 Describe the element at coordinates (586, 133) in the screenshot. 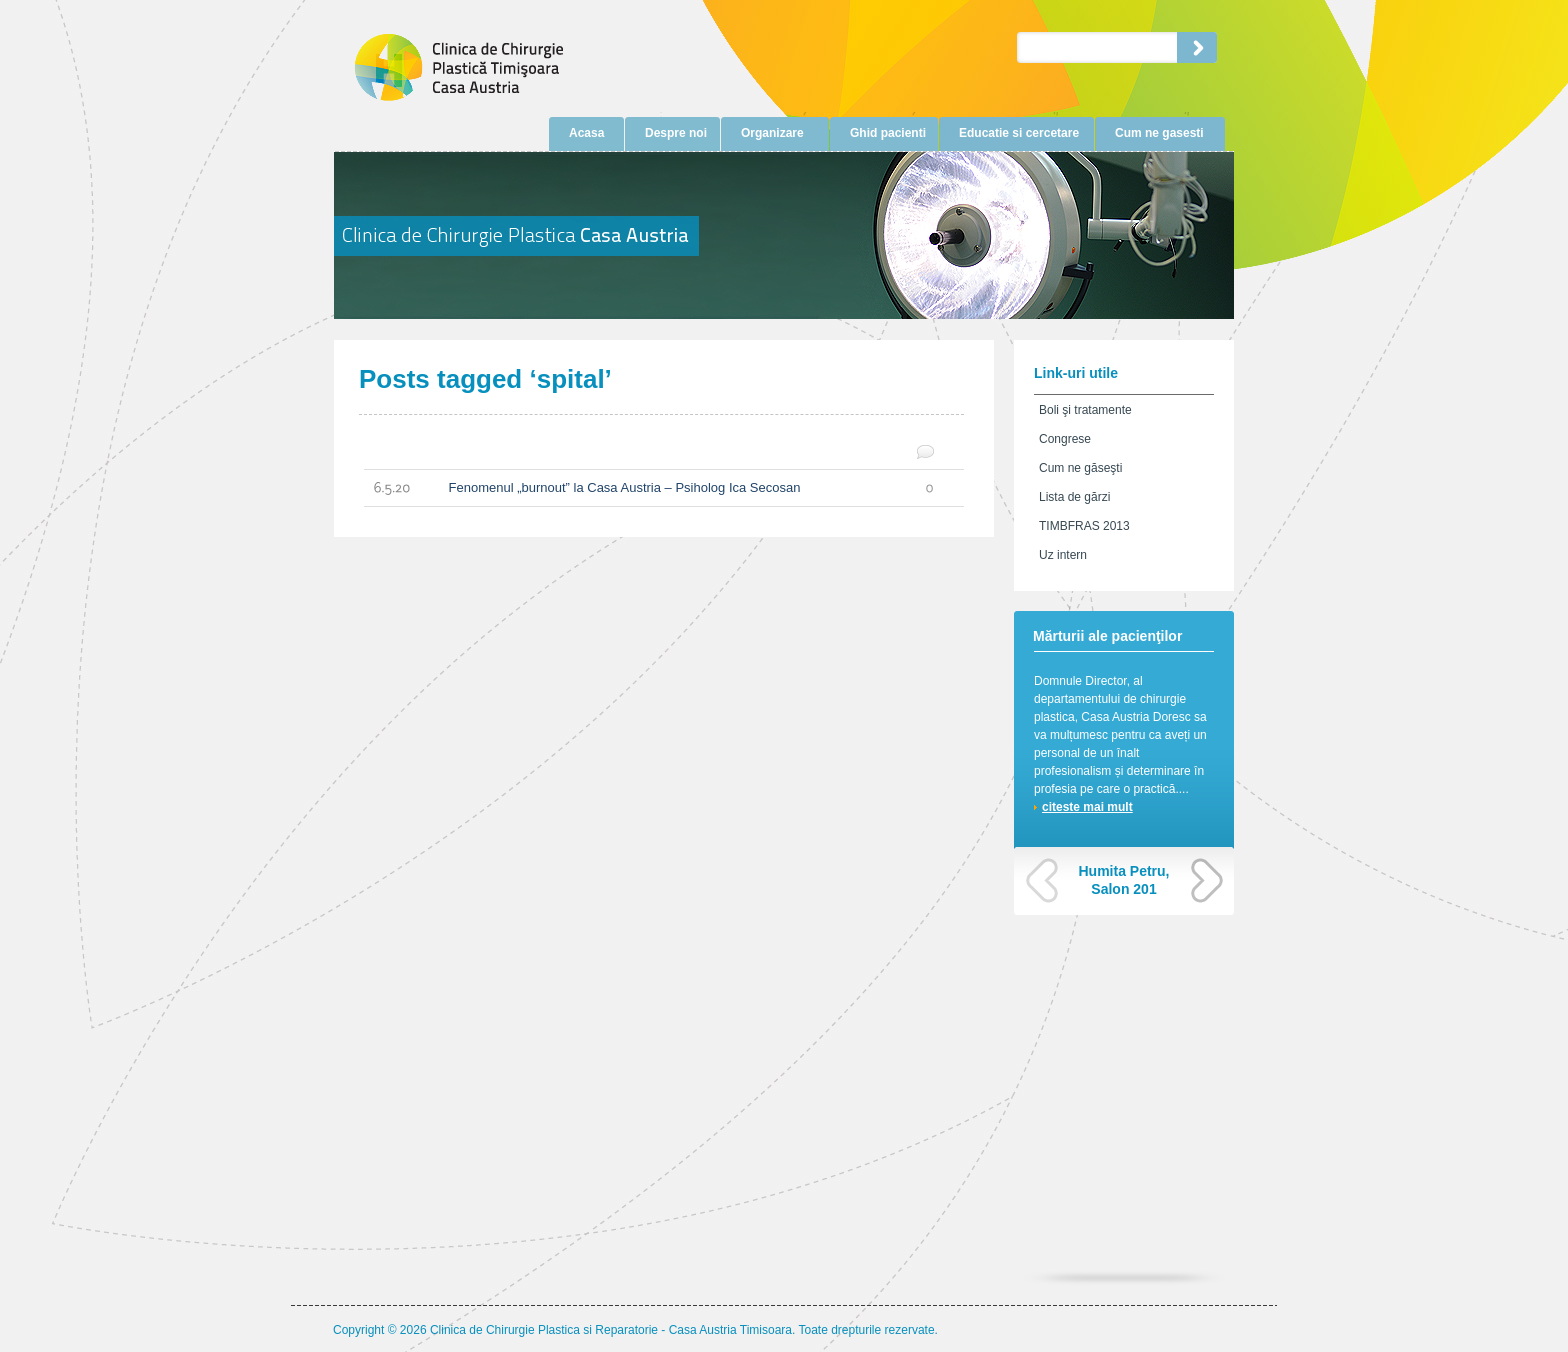

I see `Acasa` at that location.